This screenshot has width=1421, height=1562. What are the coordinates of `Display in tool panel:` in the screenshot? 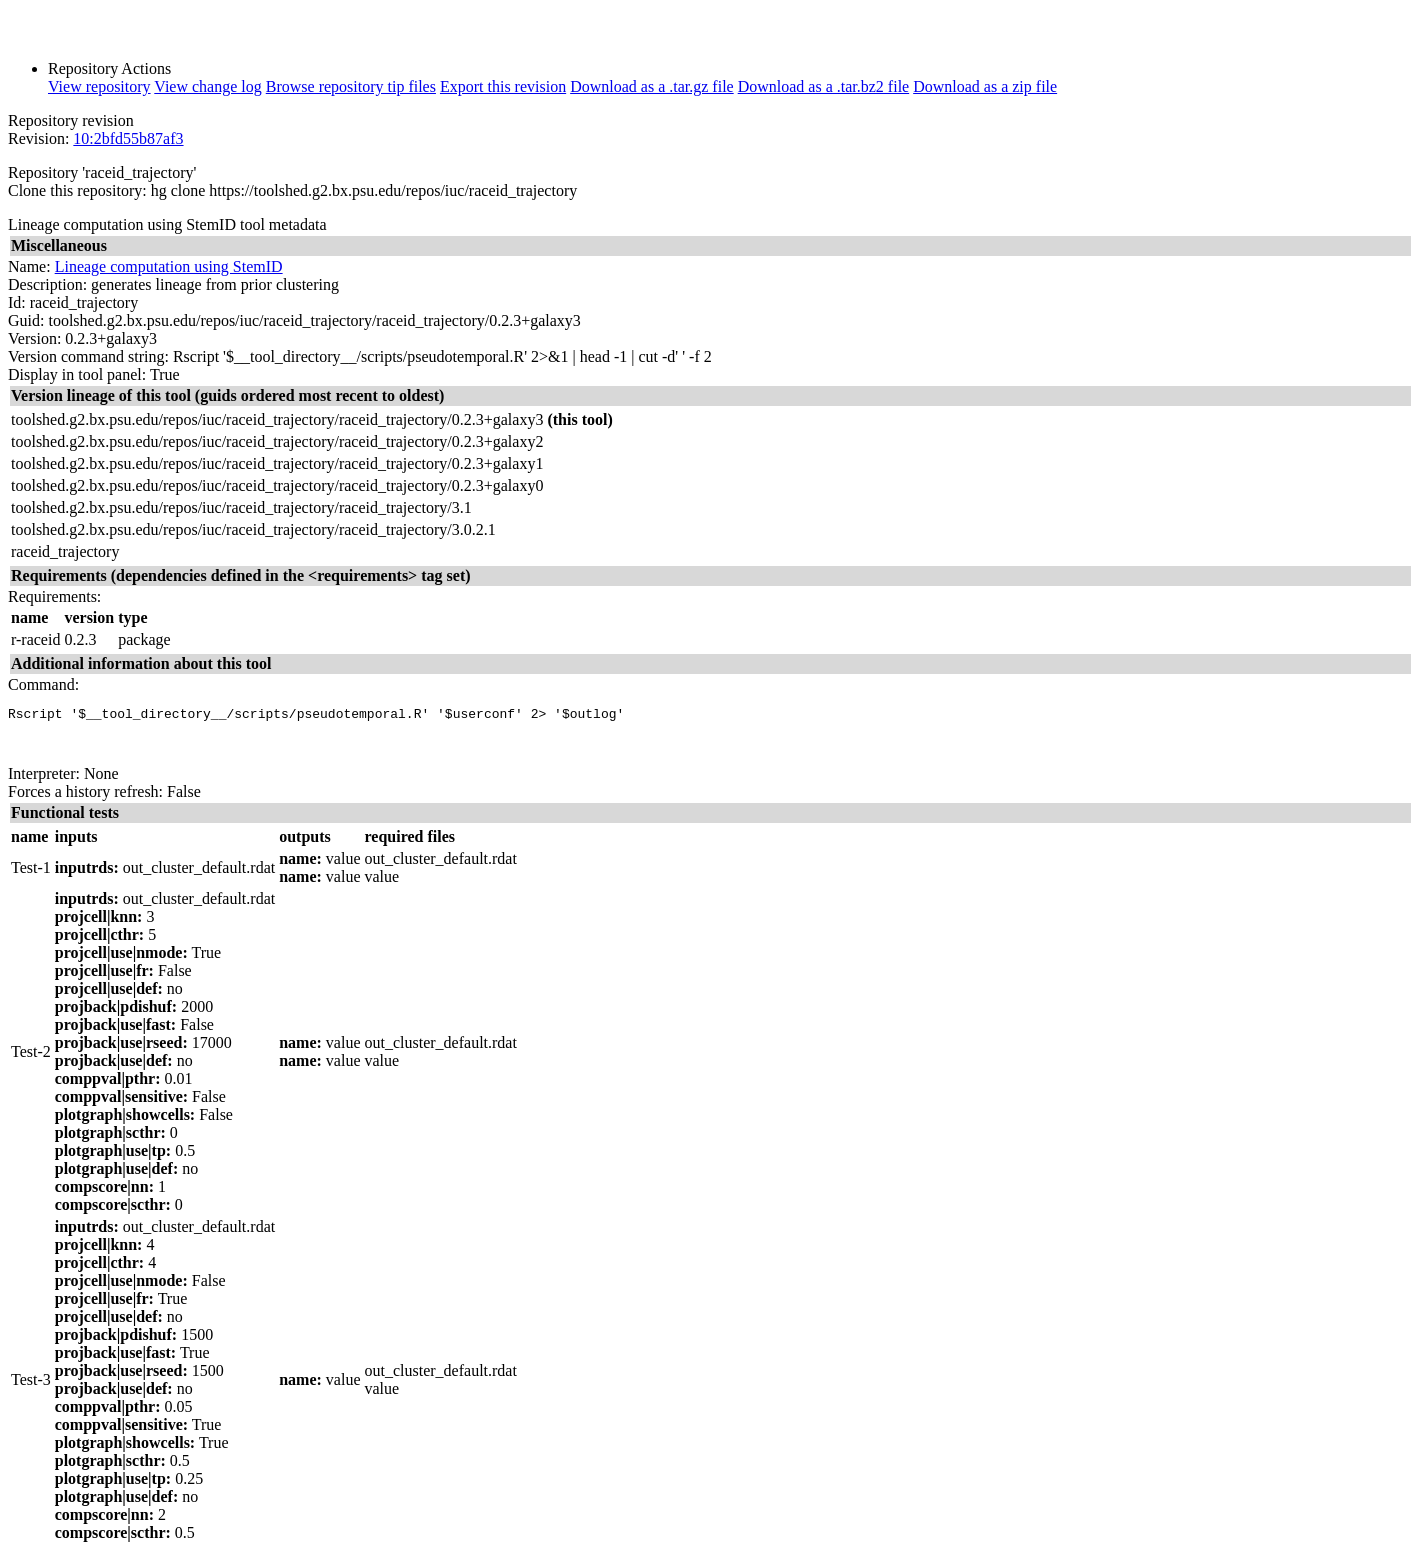 It's located at (77, 374).